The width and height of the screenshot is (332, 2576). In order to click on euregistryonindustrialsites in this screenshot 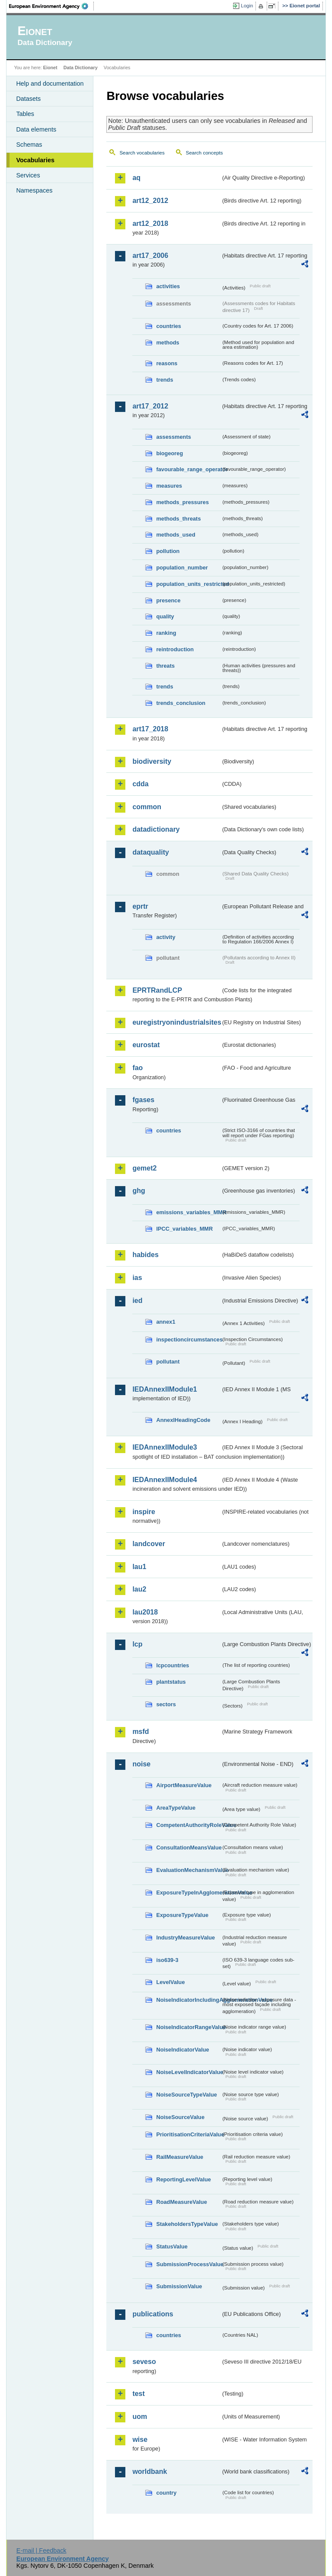, I will do `click(176, 1022)`.